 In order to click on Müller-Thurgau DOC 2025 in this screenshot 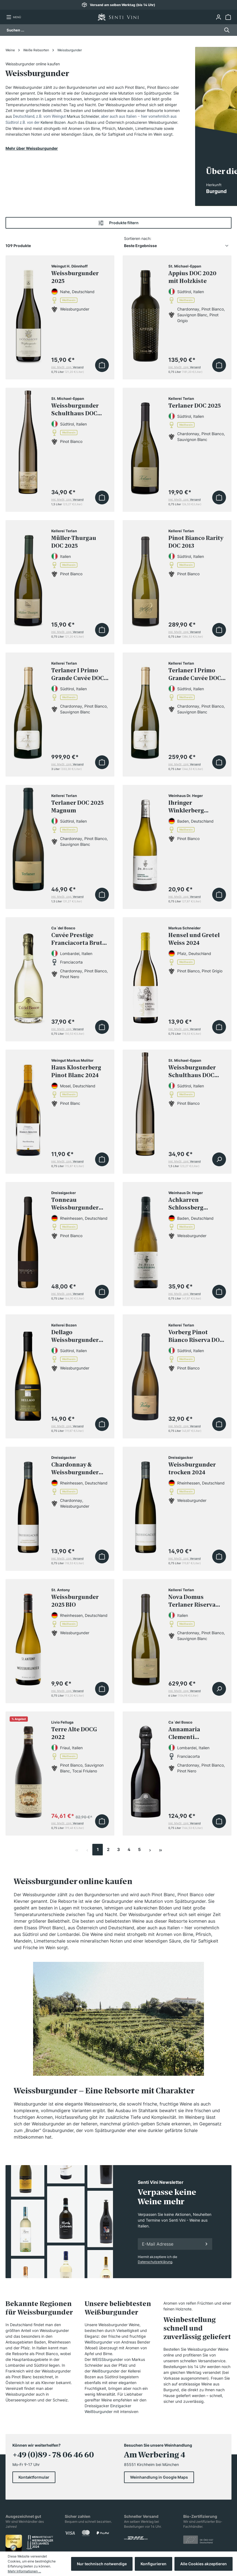, I will do `click(73, 542)`.